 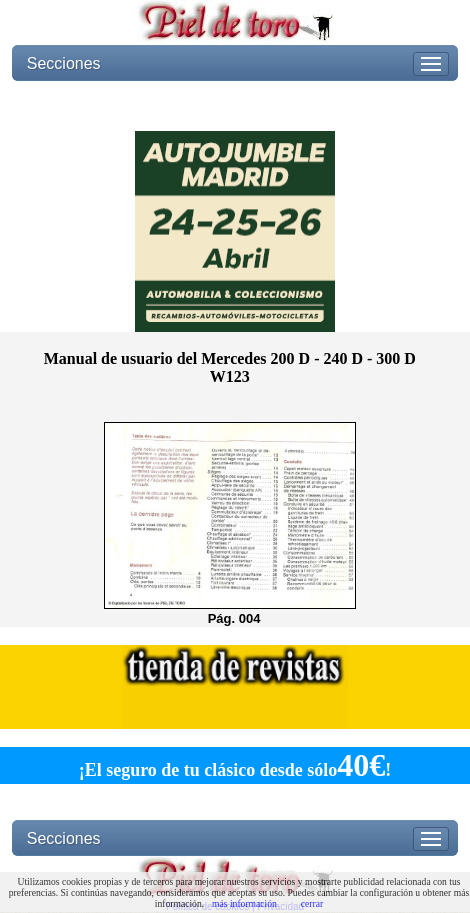 I want to click on [Advertisement], so click(x=235, y=106).